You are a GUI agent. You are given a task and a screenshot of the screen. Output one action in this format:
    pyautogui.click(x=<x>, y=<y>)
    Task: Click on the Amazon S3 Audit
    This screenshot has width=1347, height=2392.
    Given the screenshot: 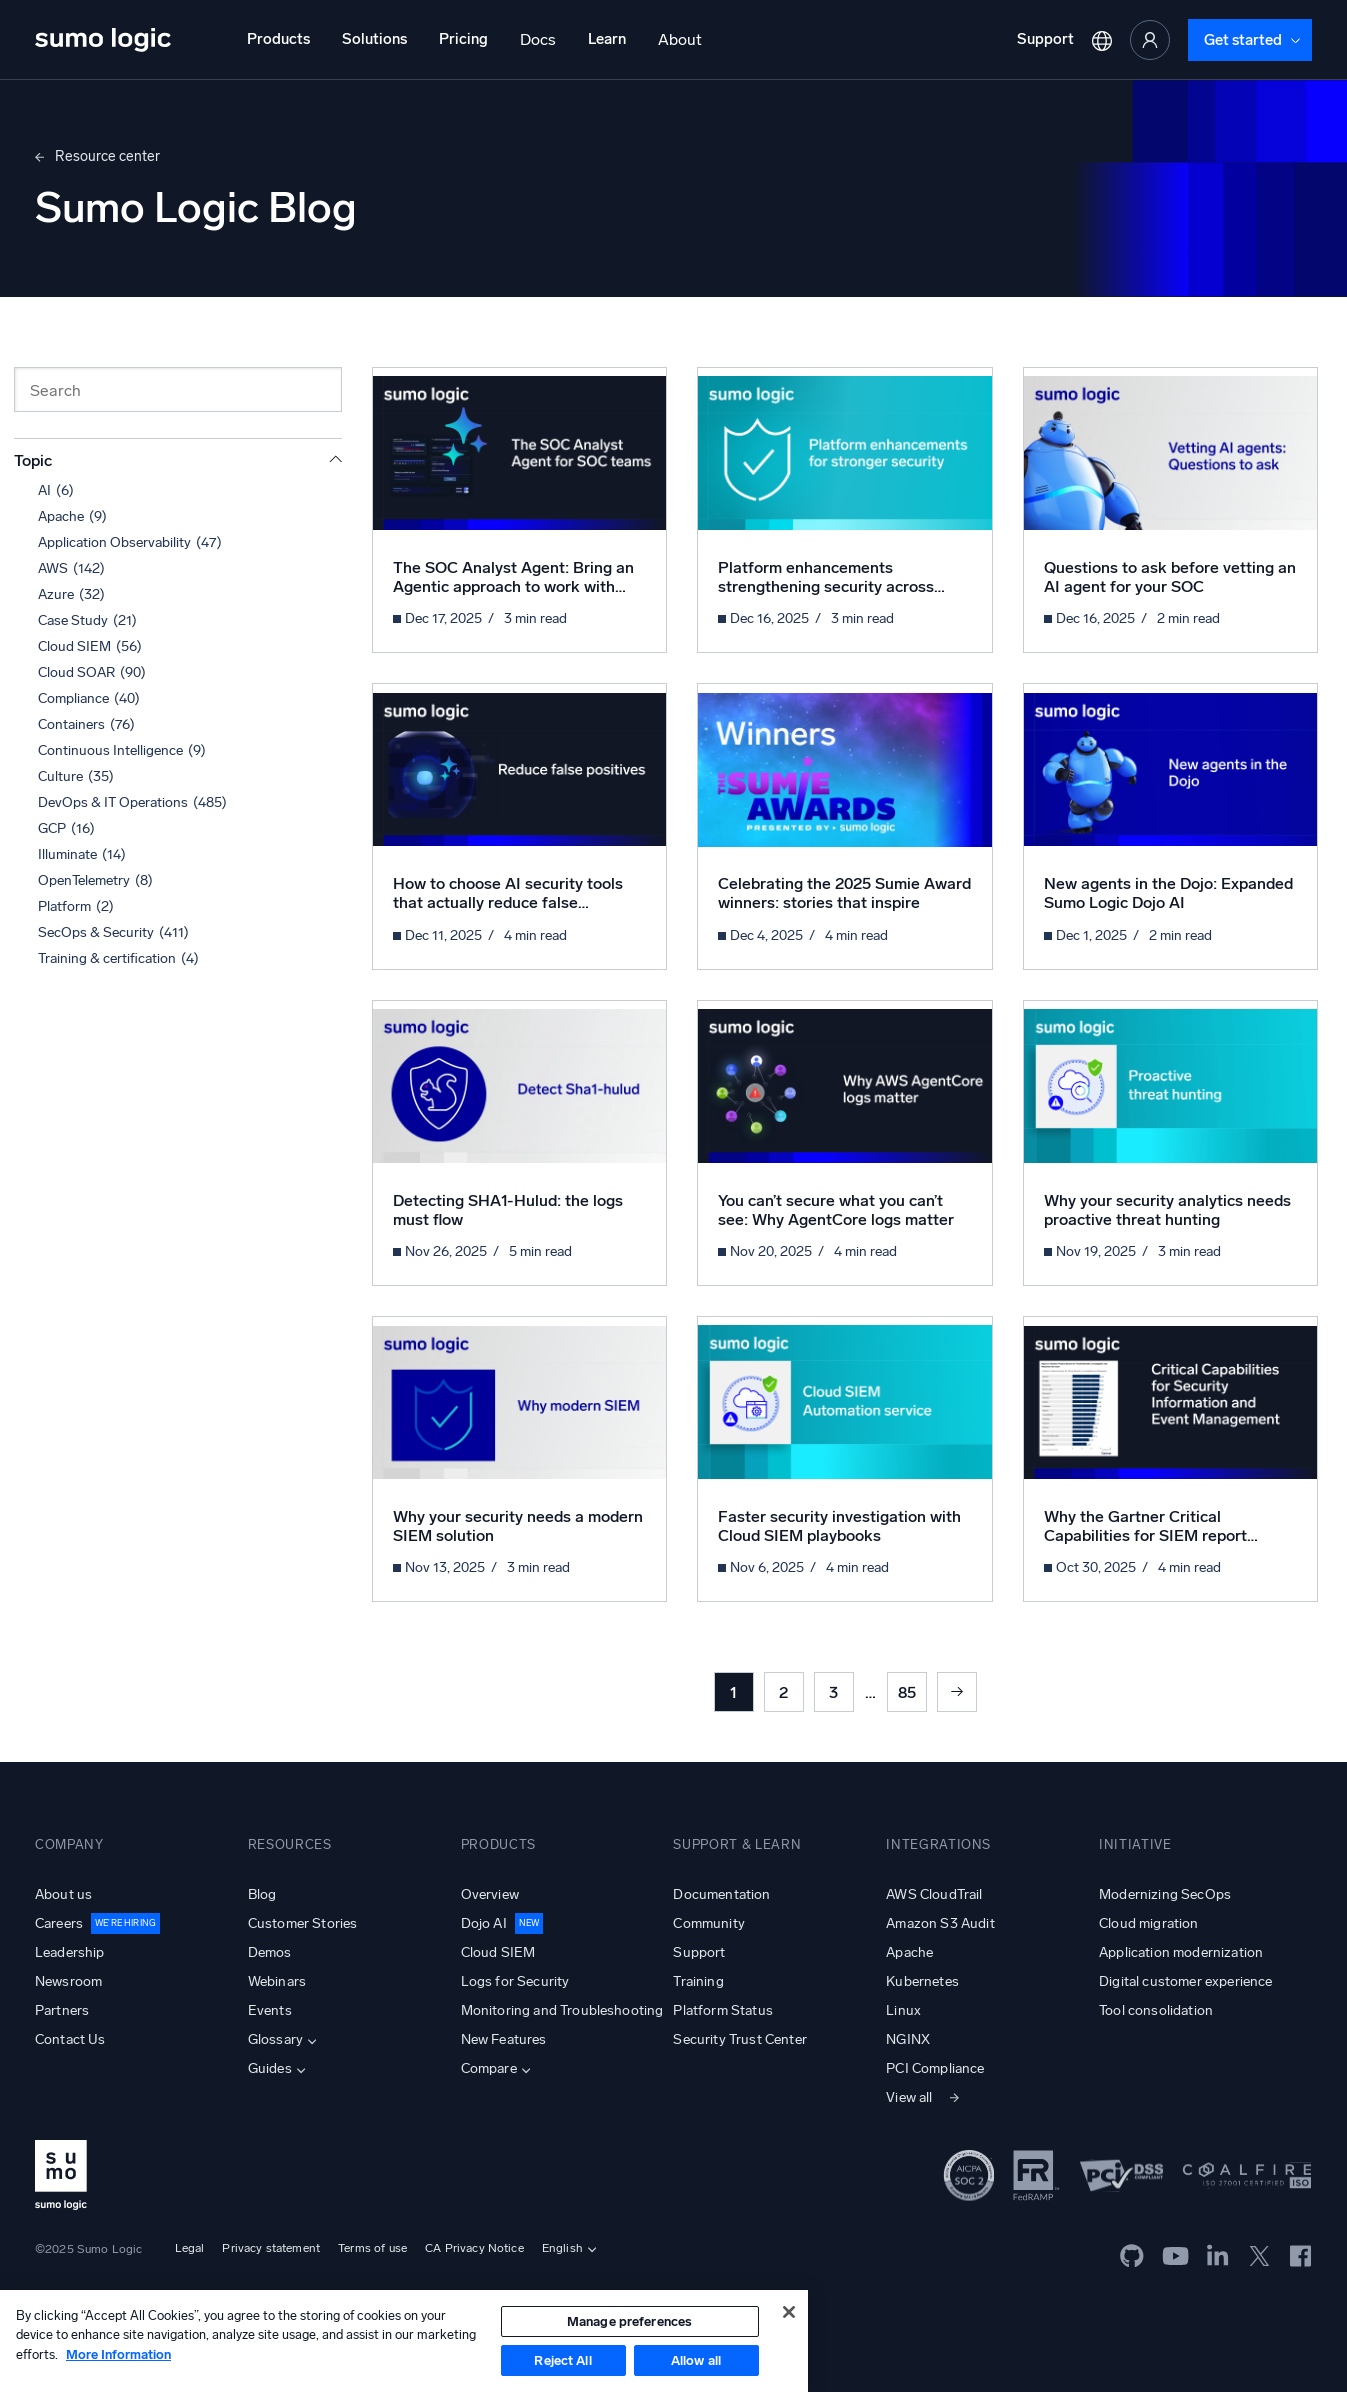 What is the action you would take?
    pyautogui.click(x=940, y=1923)
    